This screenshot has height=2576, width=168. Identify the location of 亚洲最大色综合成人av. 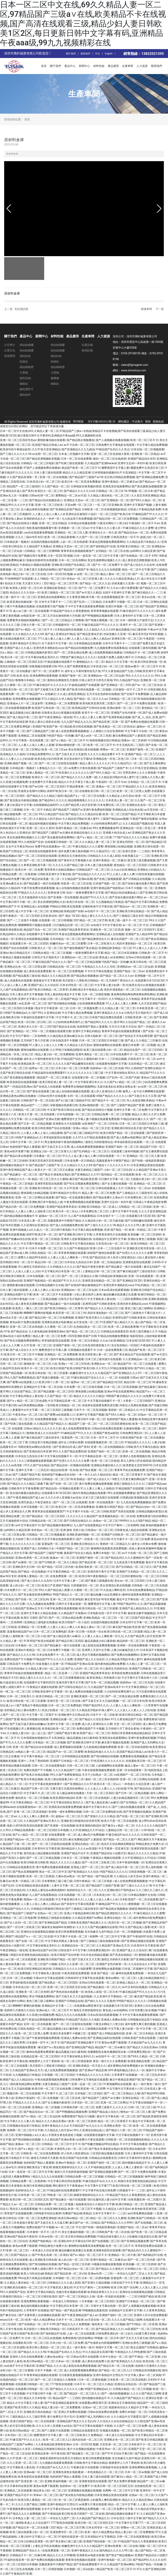
(117, 832).